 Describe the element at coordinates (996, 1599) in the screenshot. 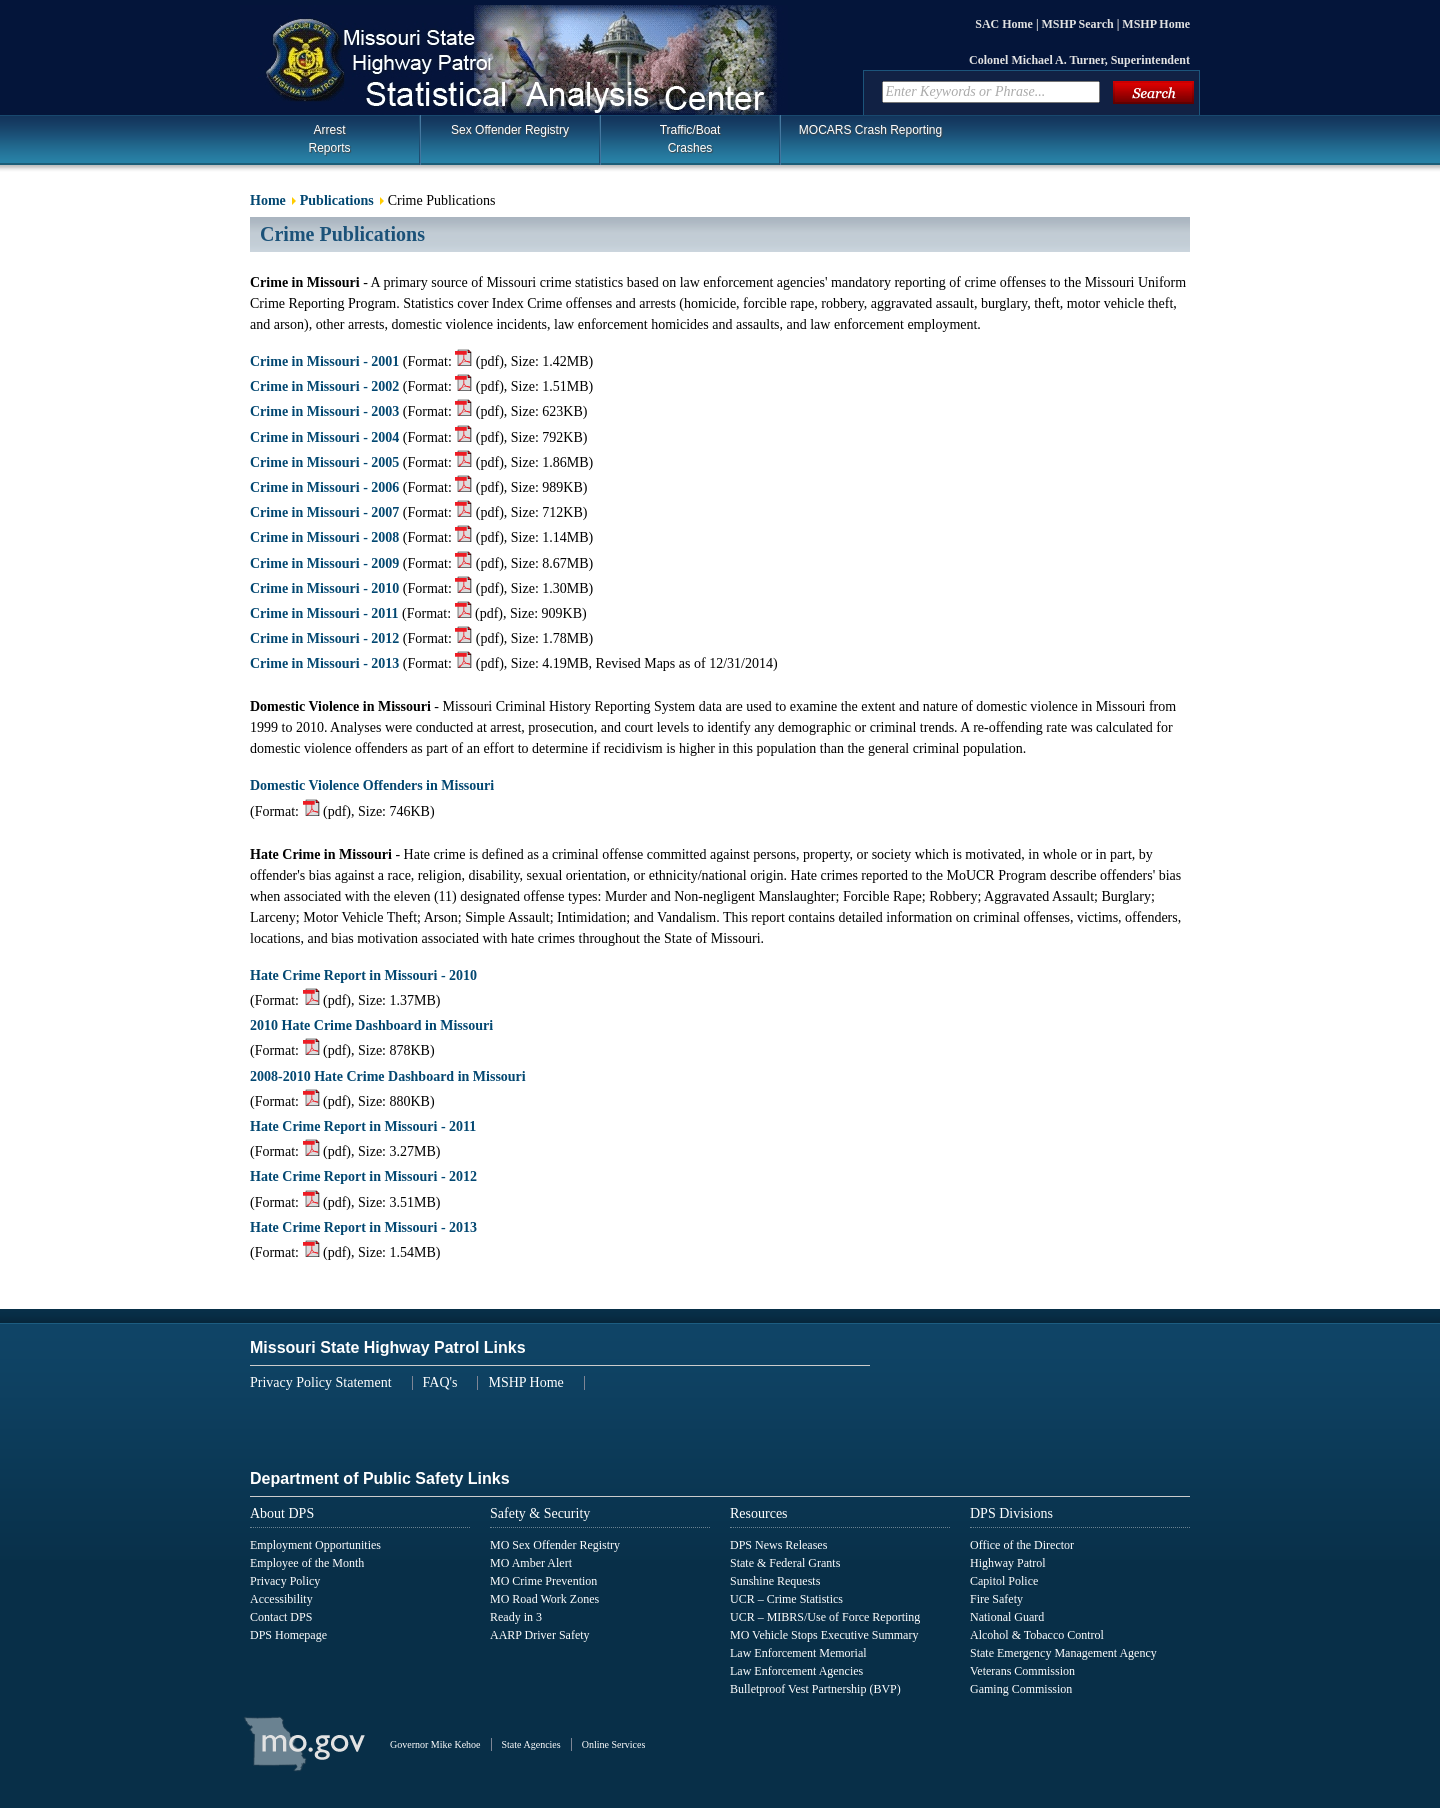

I see `Fire Safety` at that location.